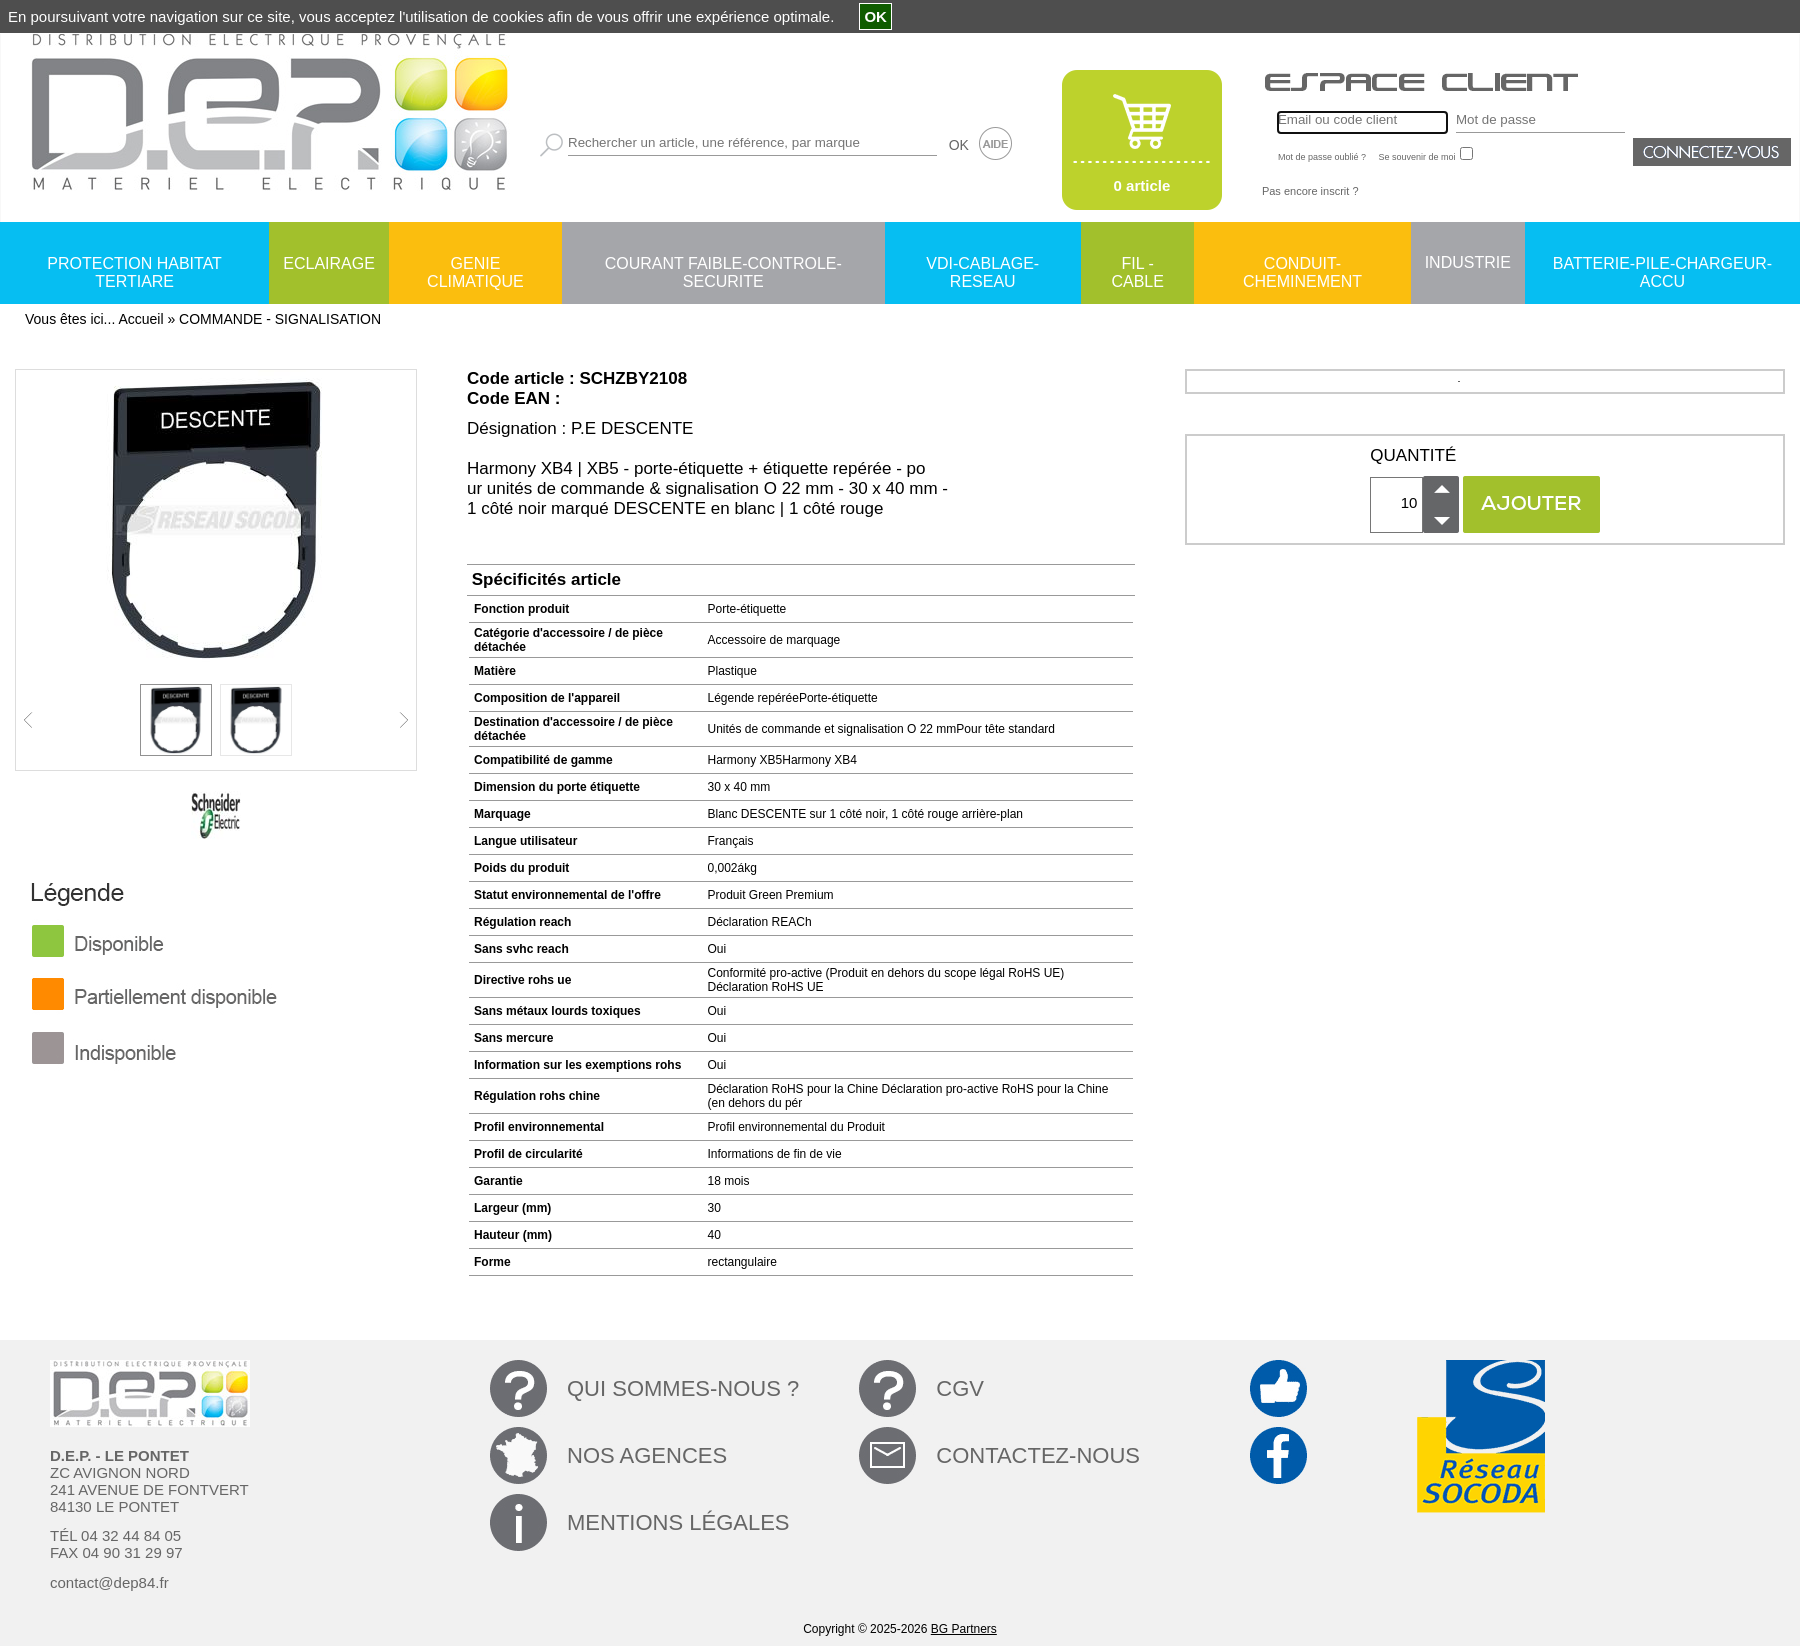  What do you see at coordinates (134, 265) in the screenshot?
I see `PROTECTION HABITAT TERTIARE` at bounding box center [134, 265].